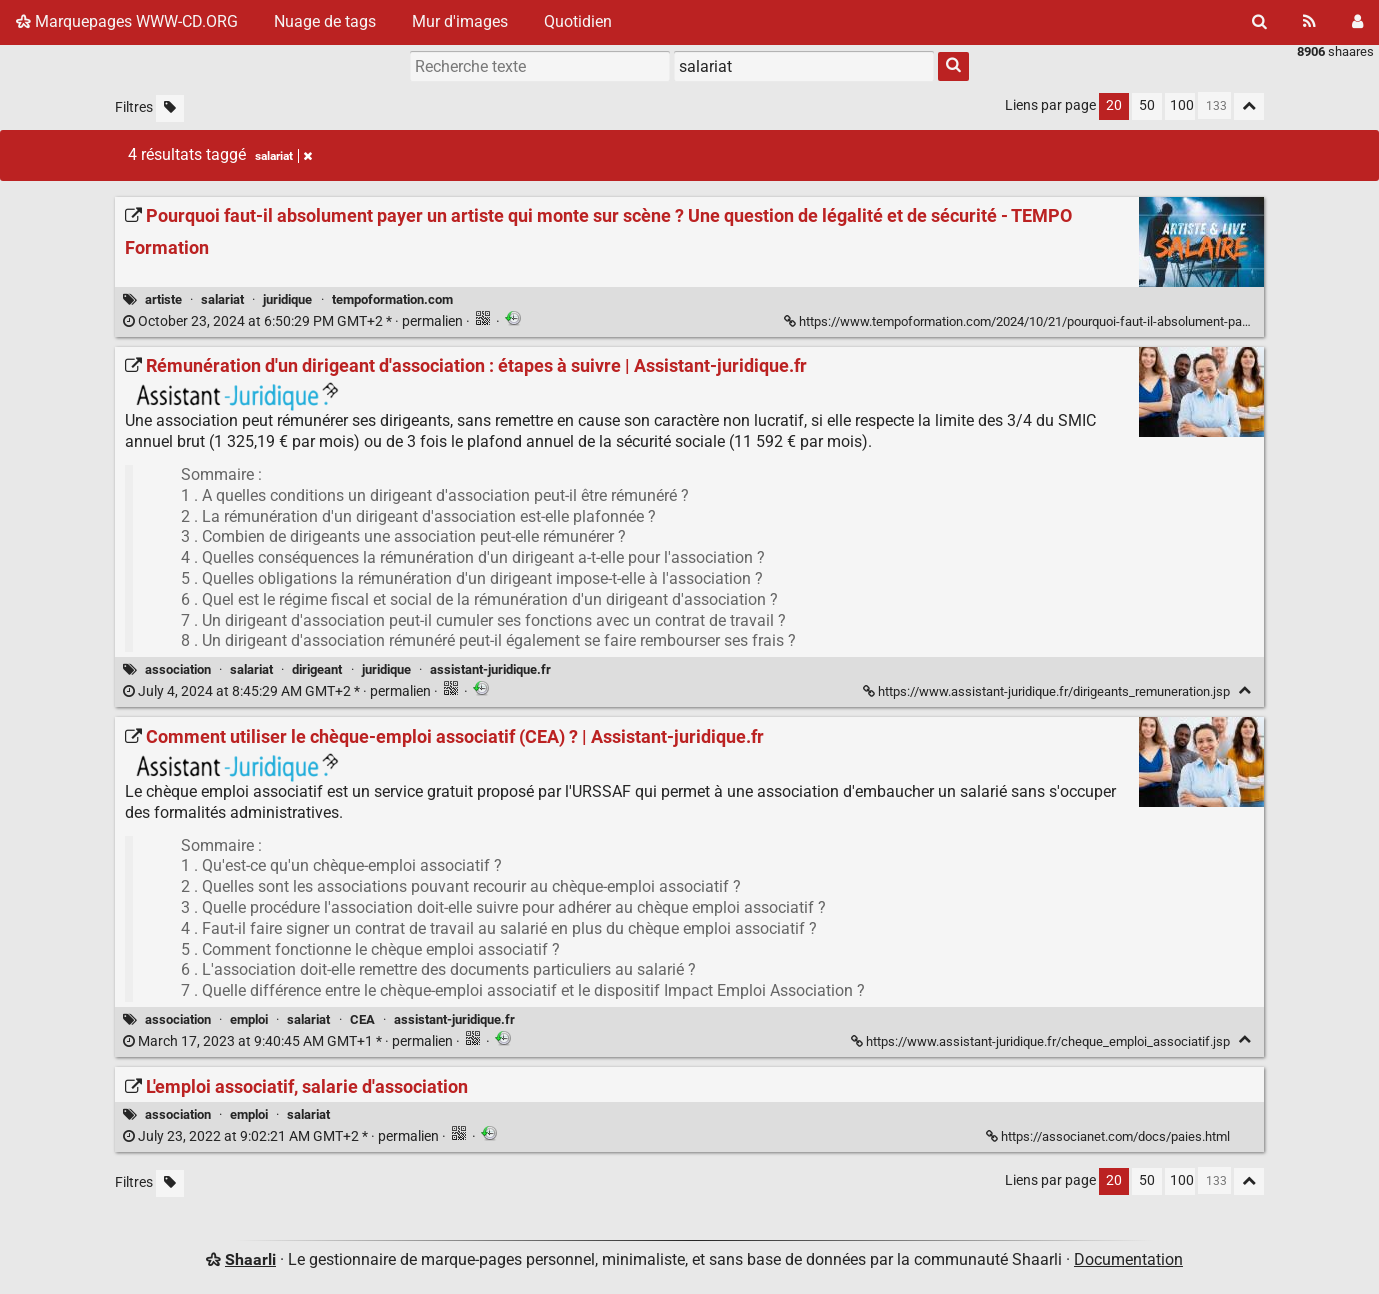 Image resolution: width=1379 pixels, height=1294 pixels. Describe the element at coordinates (249, 1019) in the screenshot. I see `emploi` at that location.